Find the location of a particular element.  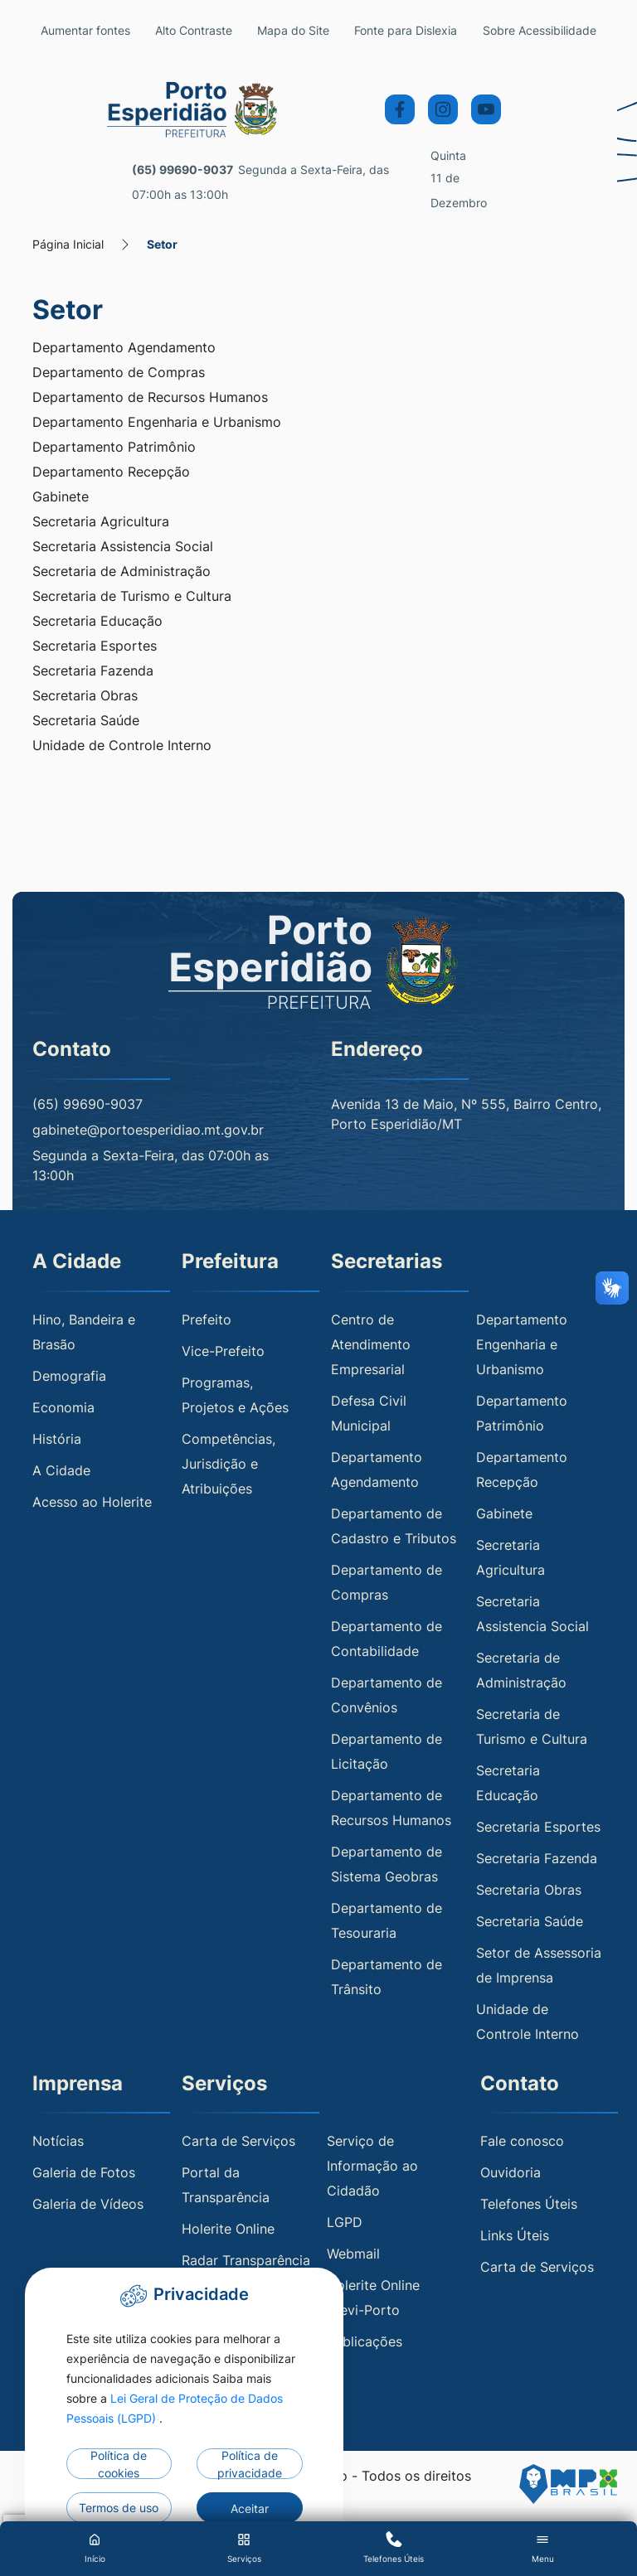

Secretaria Esportes is located at coordinates (94, 646).